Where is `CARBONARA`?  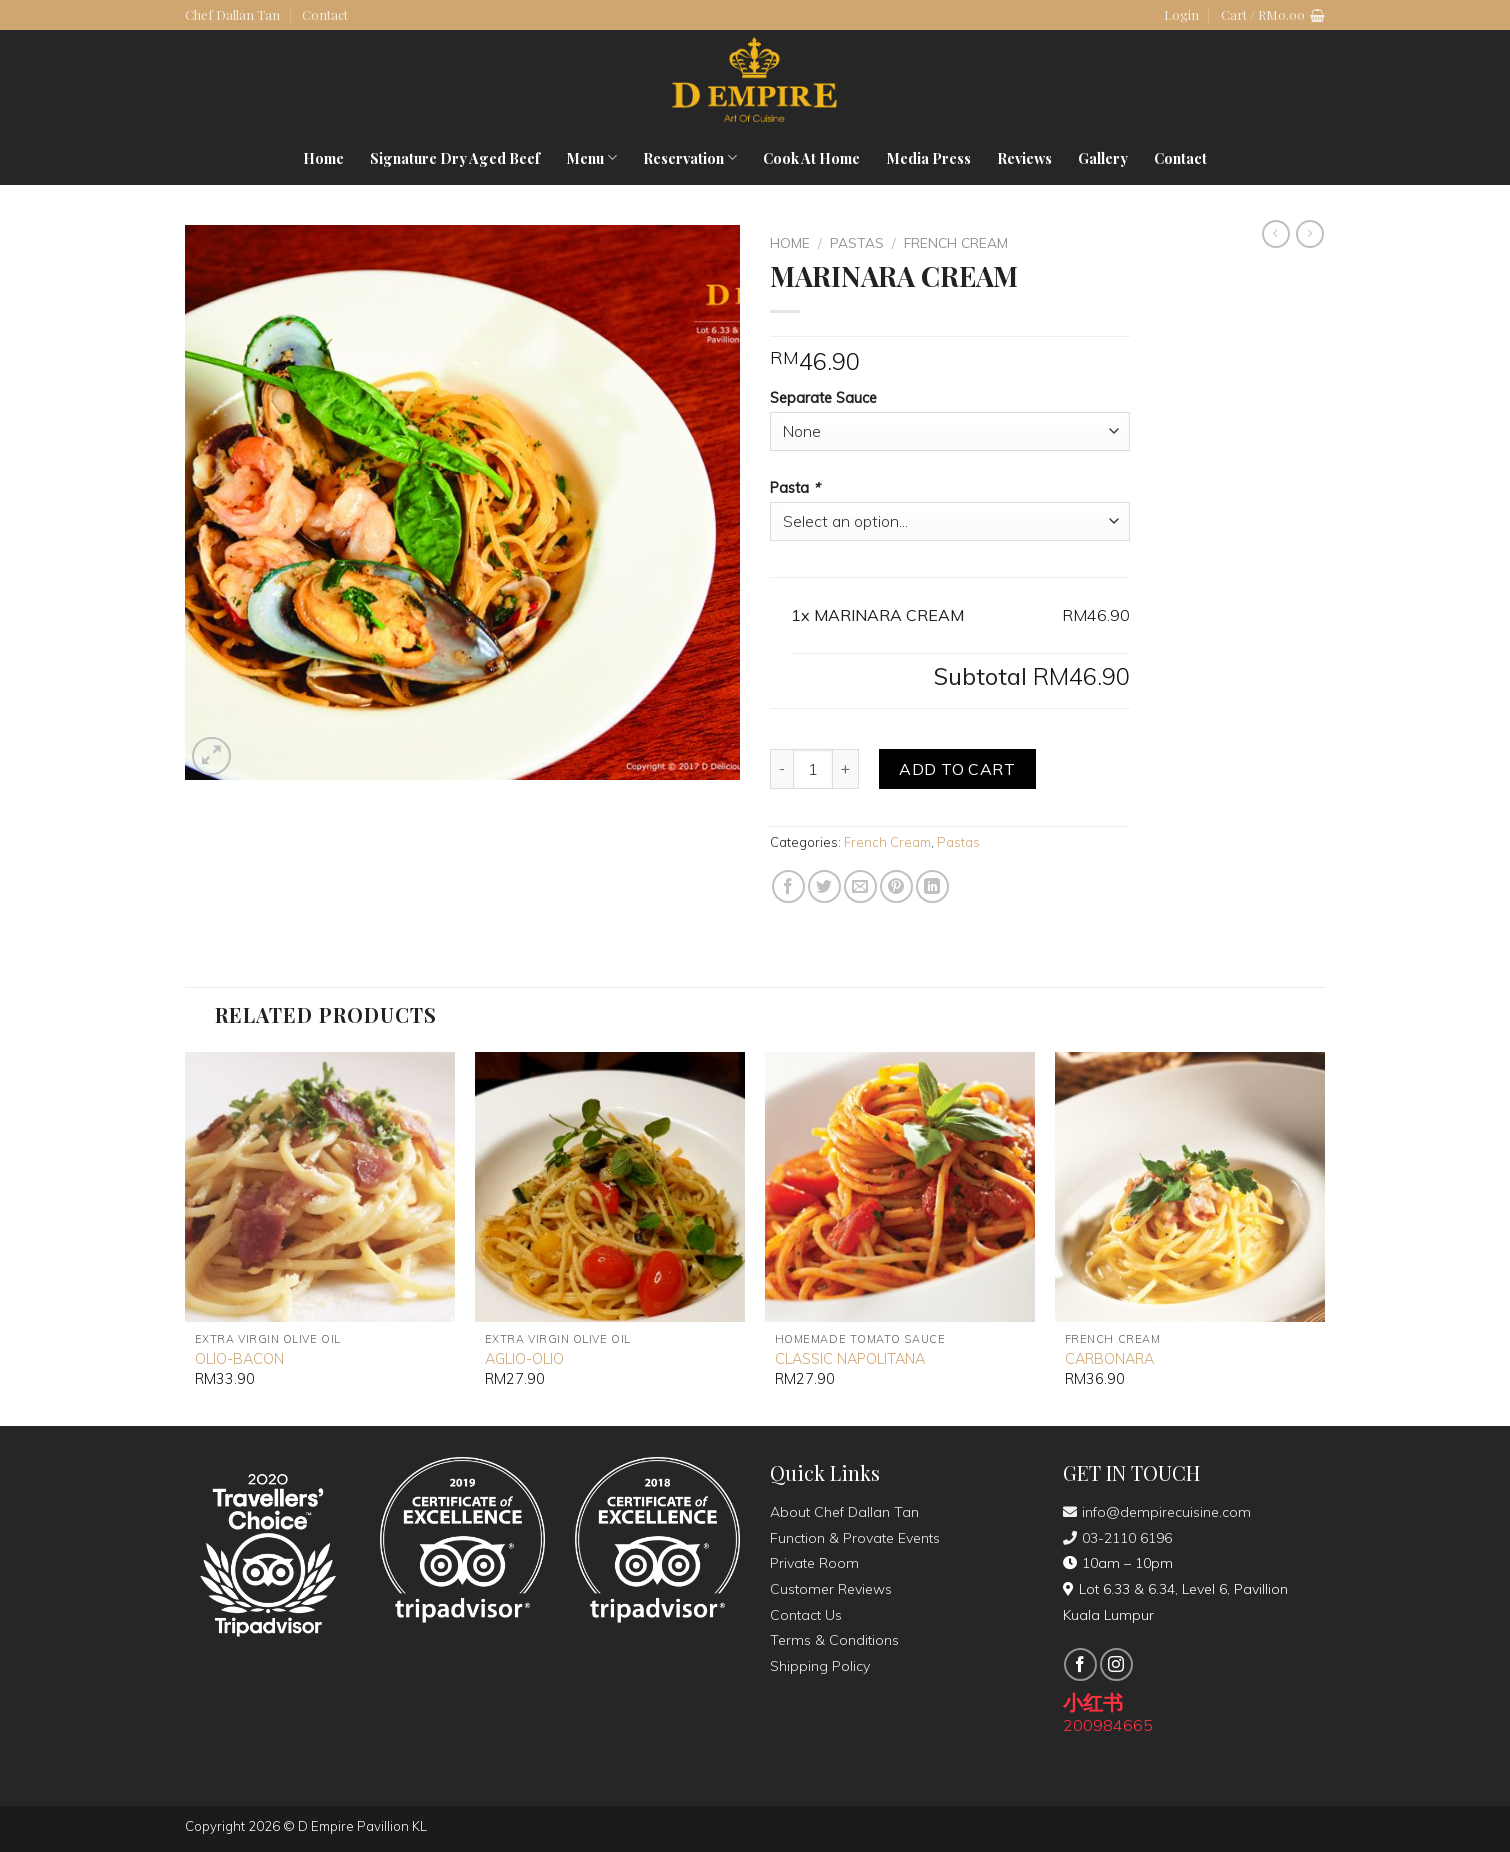
CARBONARA is located at coordinates (1109, 1359).